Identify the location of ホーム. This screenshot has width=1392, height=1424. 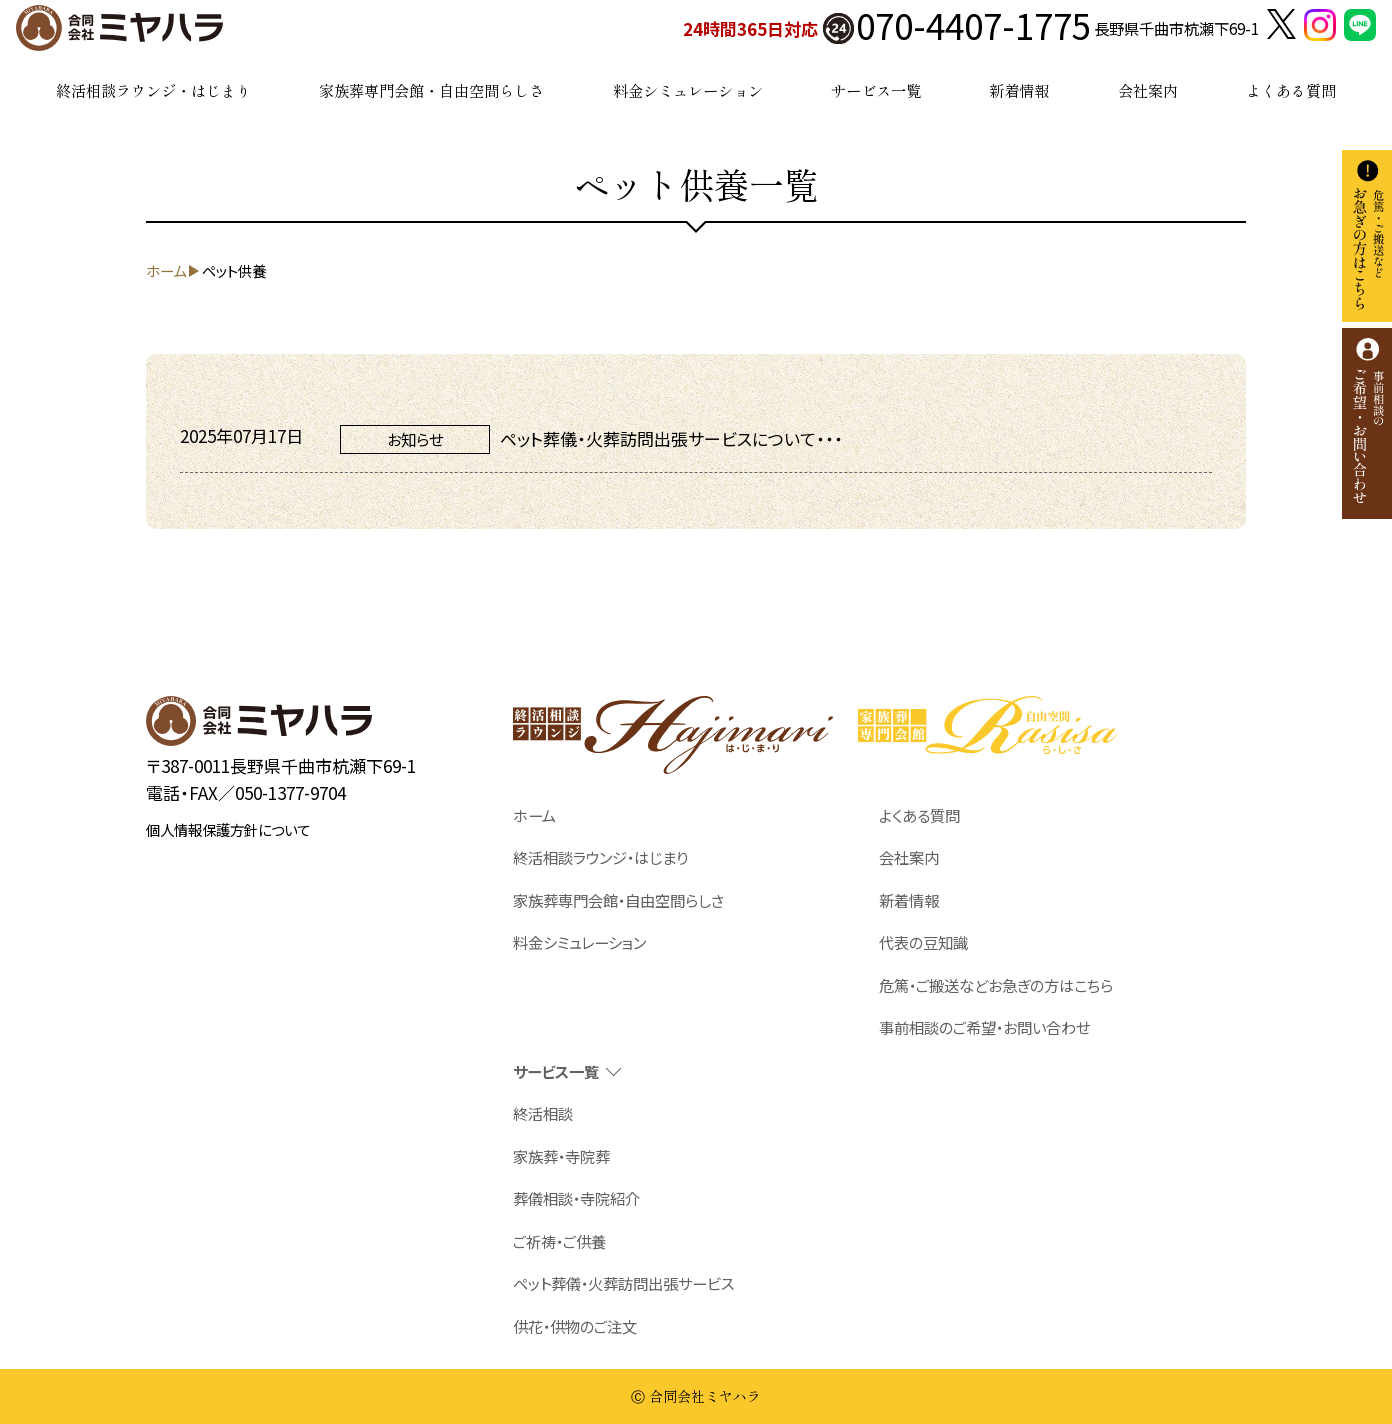
(534, 815).